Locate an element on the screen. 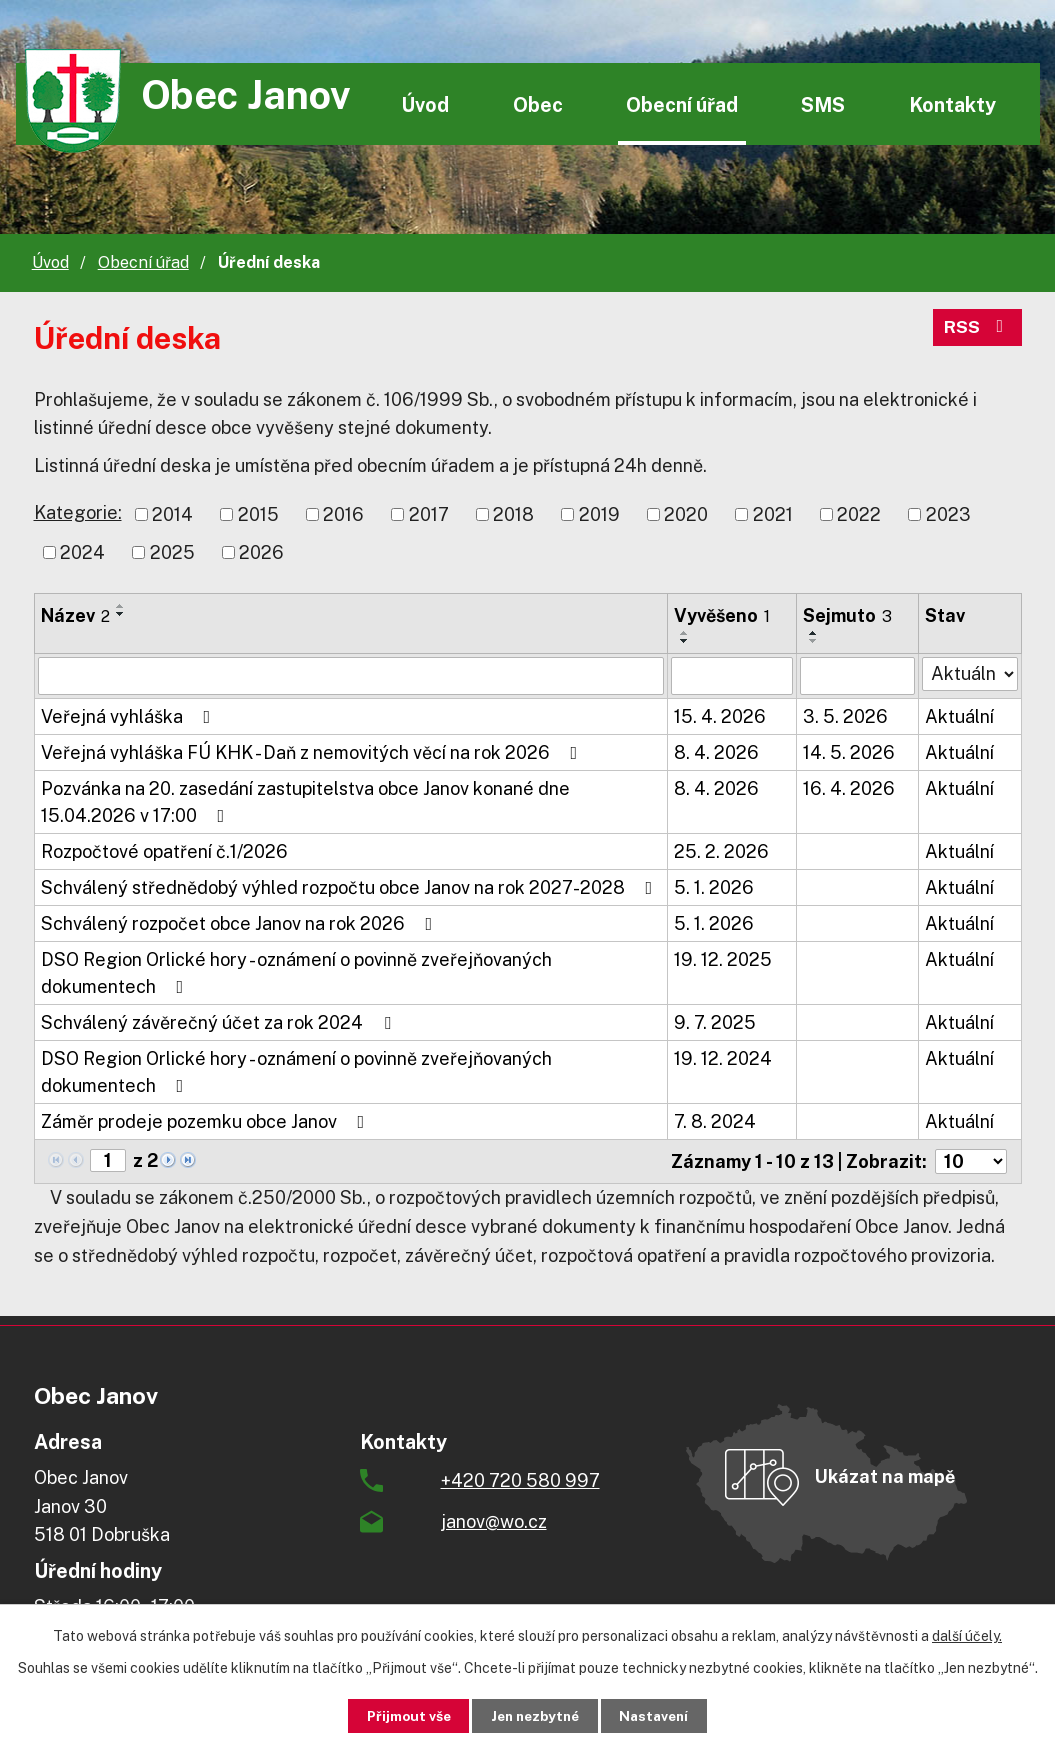 Image resolution: width=1055 pixels, height=1752 pixels. [Seřadit podle Vyvěšeno vzestupně] is located at coordinates (685, 633).